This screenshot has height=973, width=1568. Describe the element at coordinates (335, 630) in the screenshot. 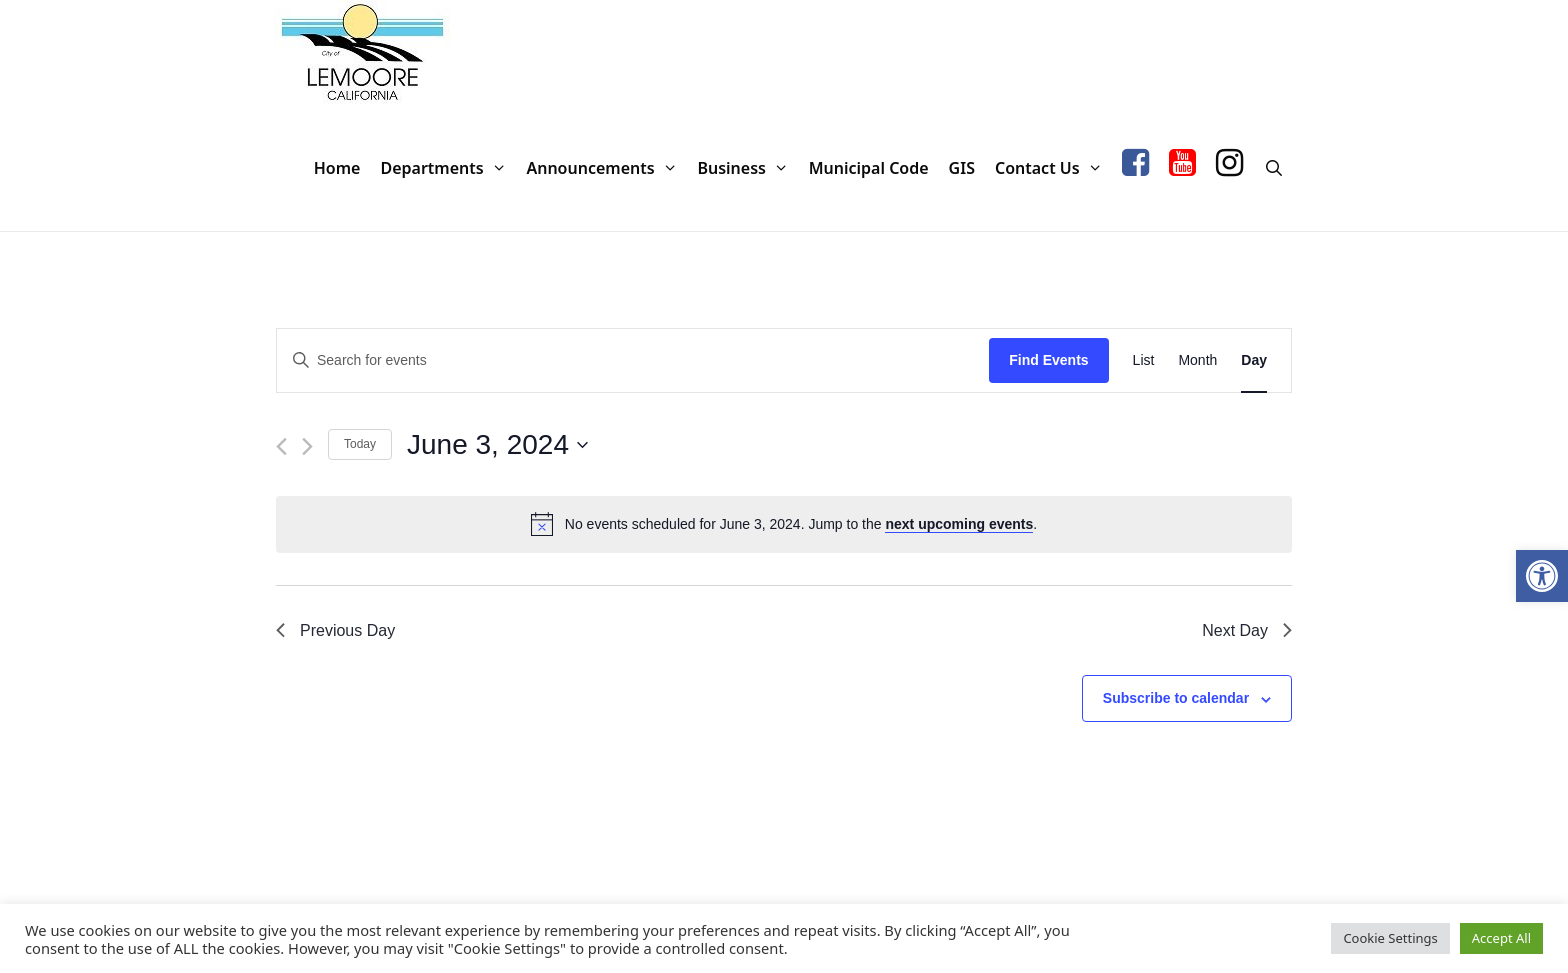

I see `Previous Day` at that location.